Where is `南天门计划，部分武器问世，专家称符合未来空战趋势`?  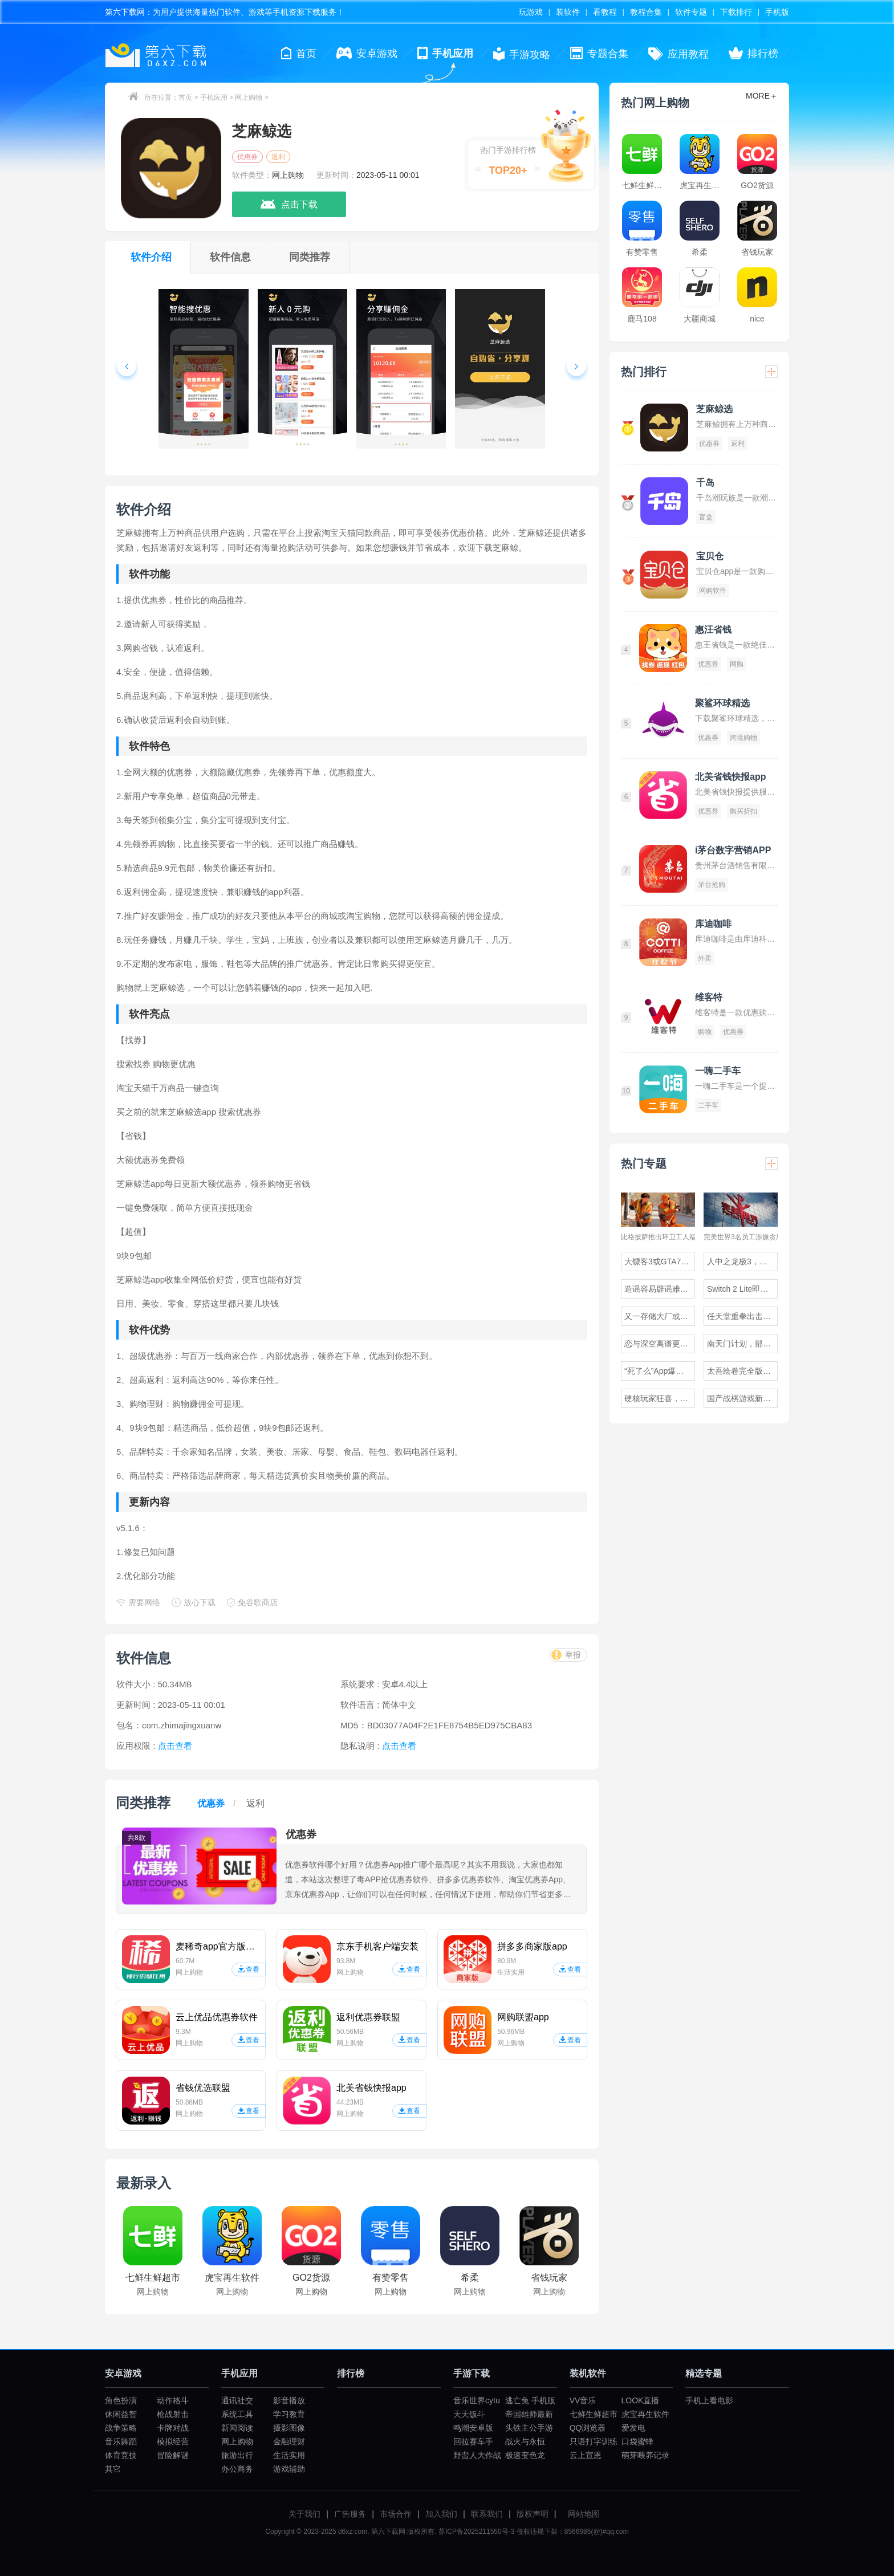 南天门计划，部分武器问世，专家称符合未来空战趋势 is located at coordinates (742, 1343).